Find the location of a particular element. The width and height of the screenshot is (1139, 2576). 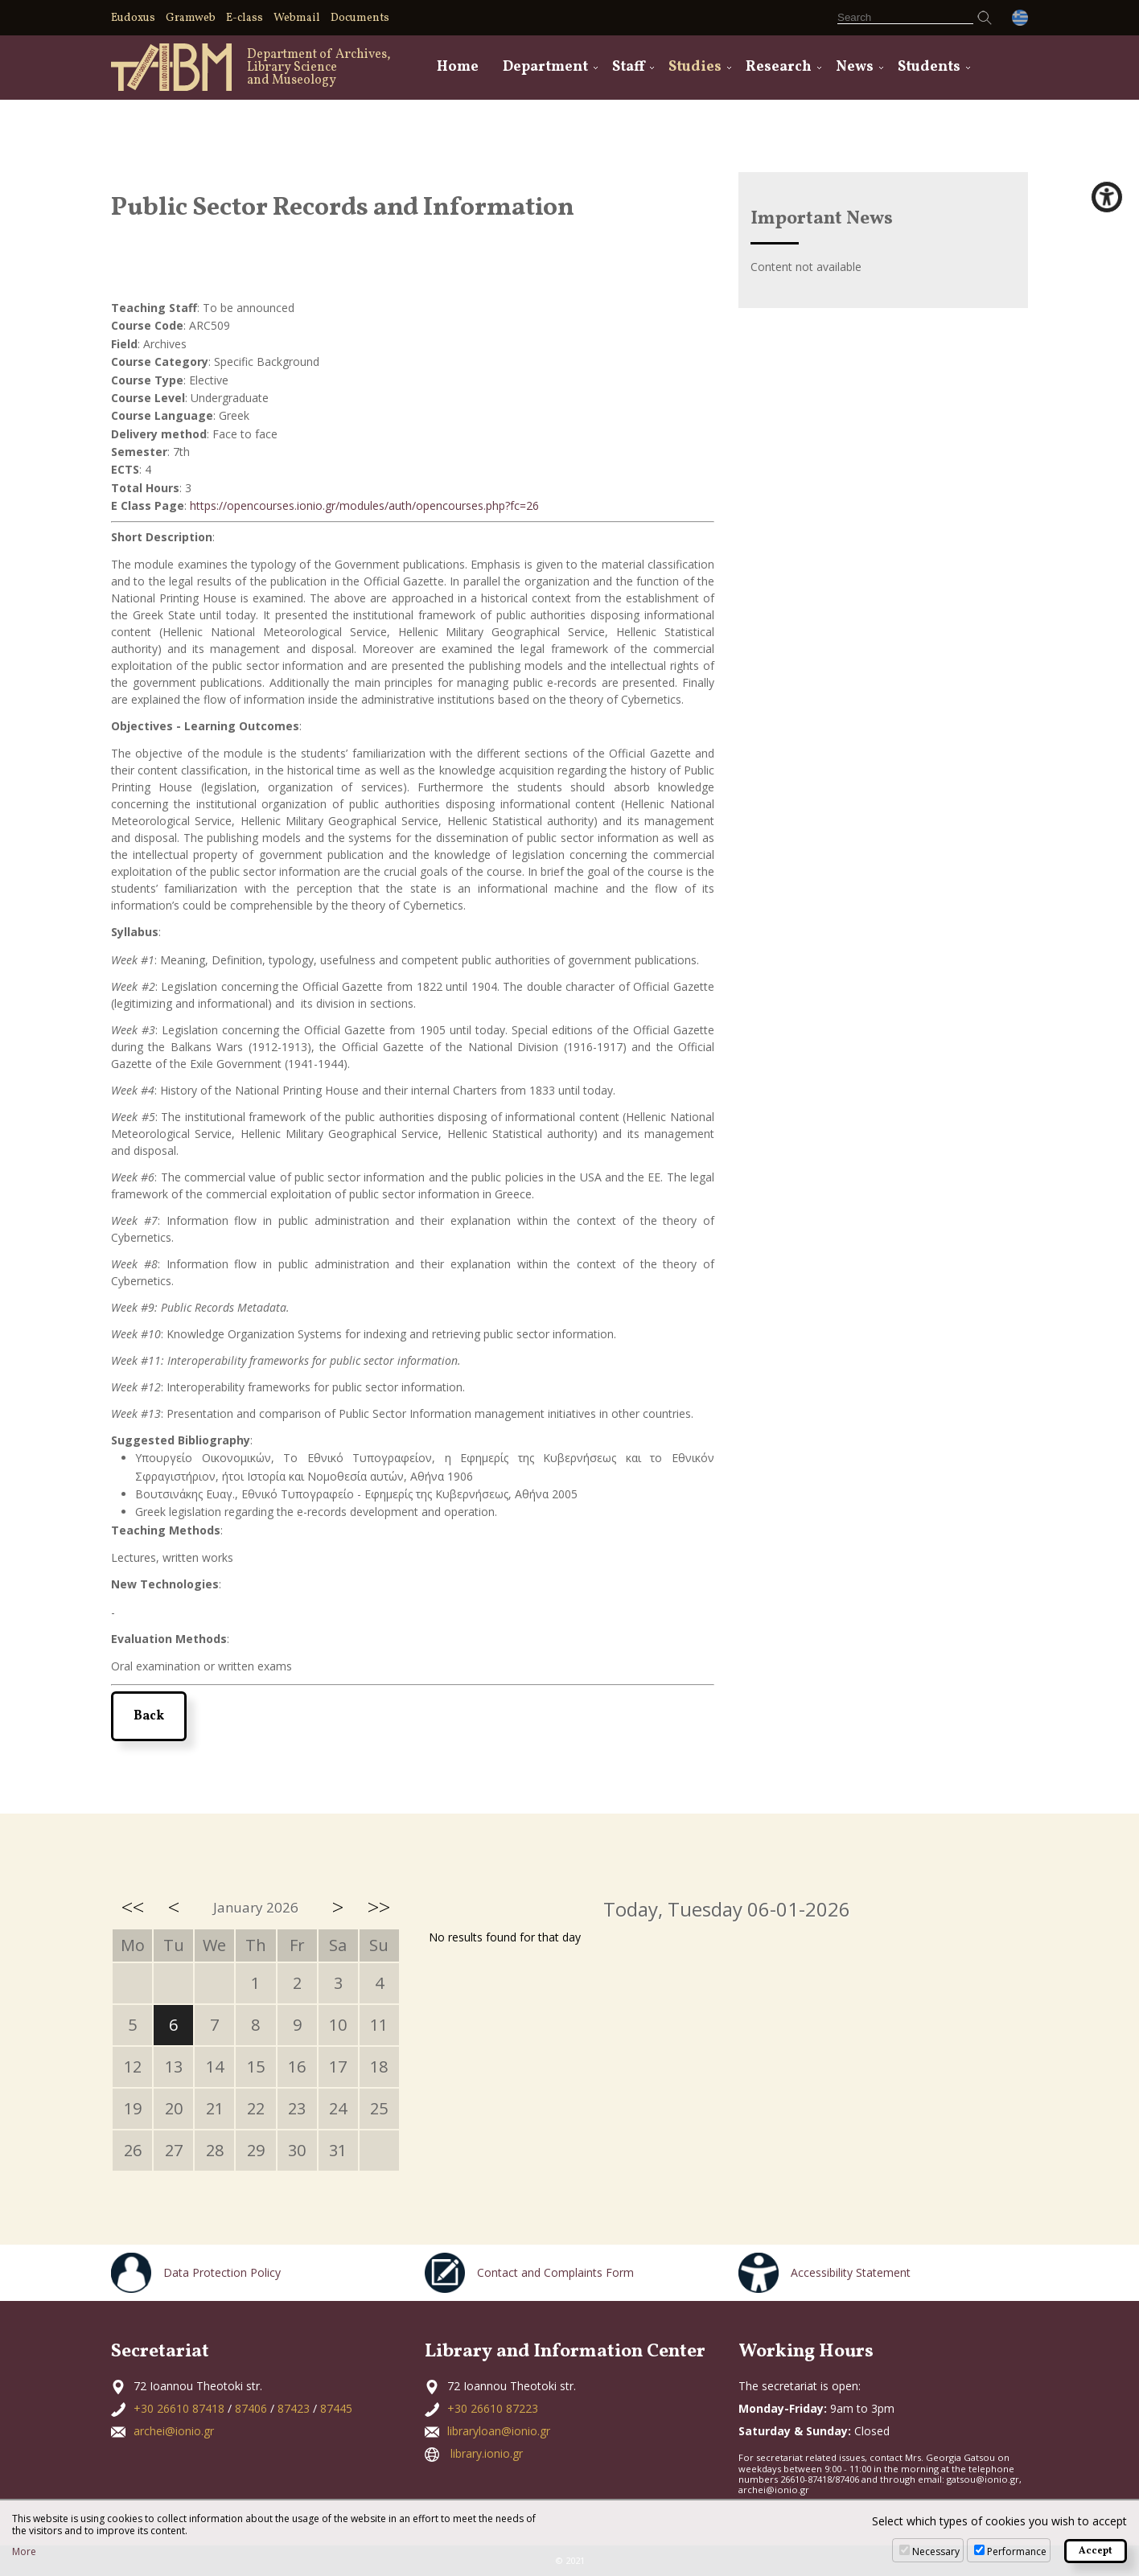

Department is located at coordinates (545, 67).